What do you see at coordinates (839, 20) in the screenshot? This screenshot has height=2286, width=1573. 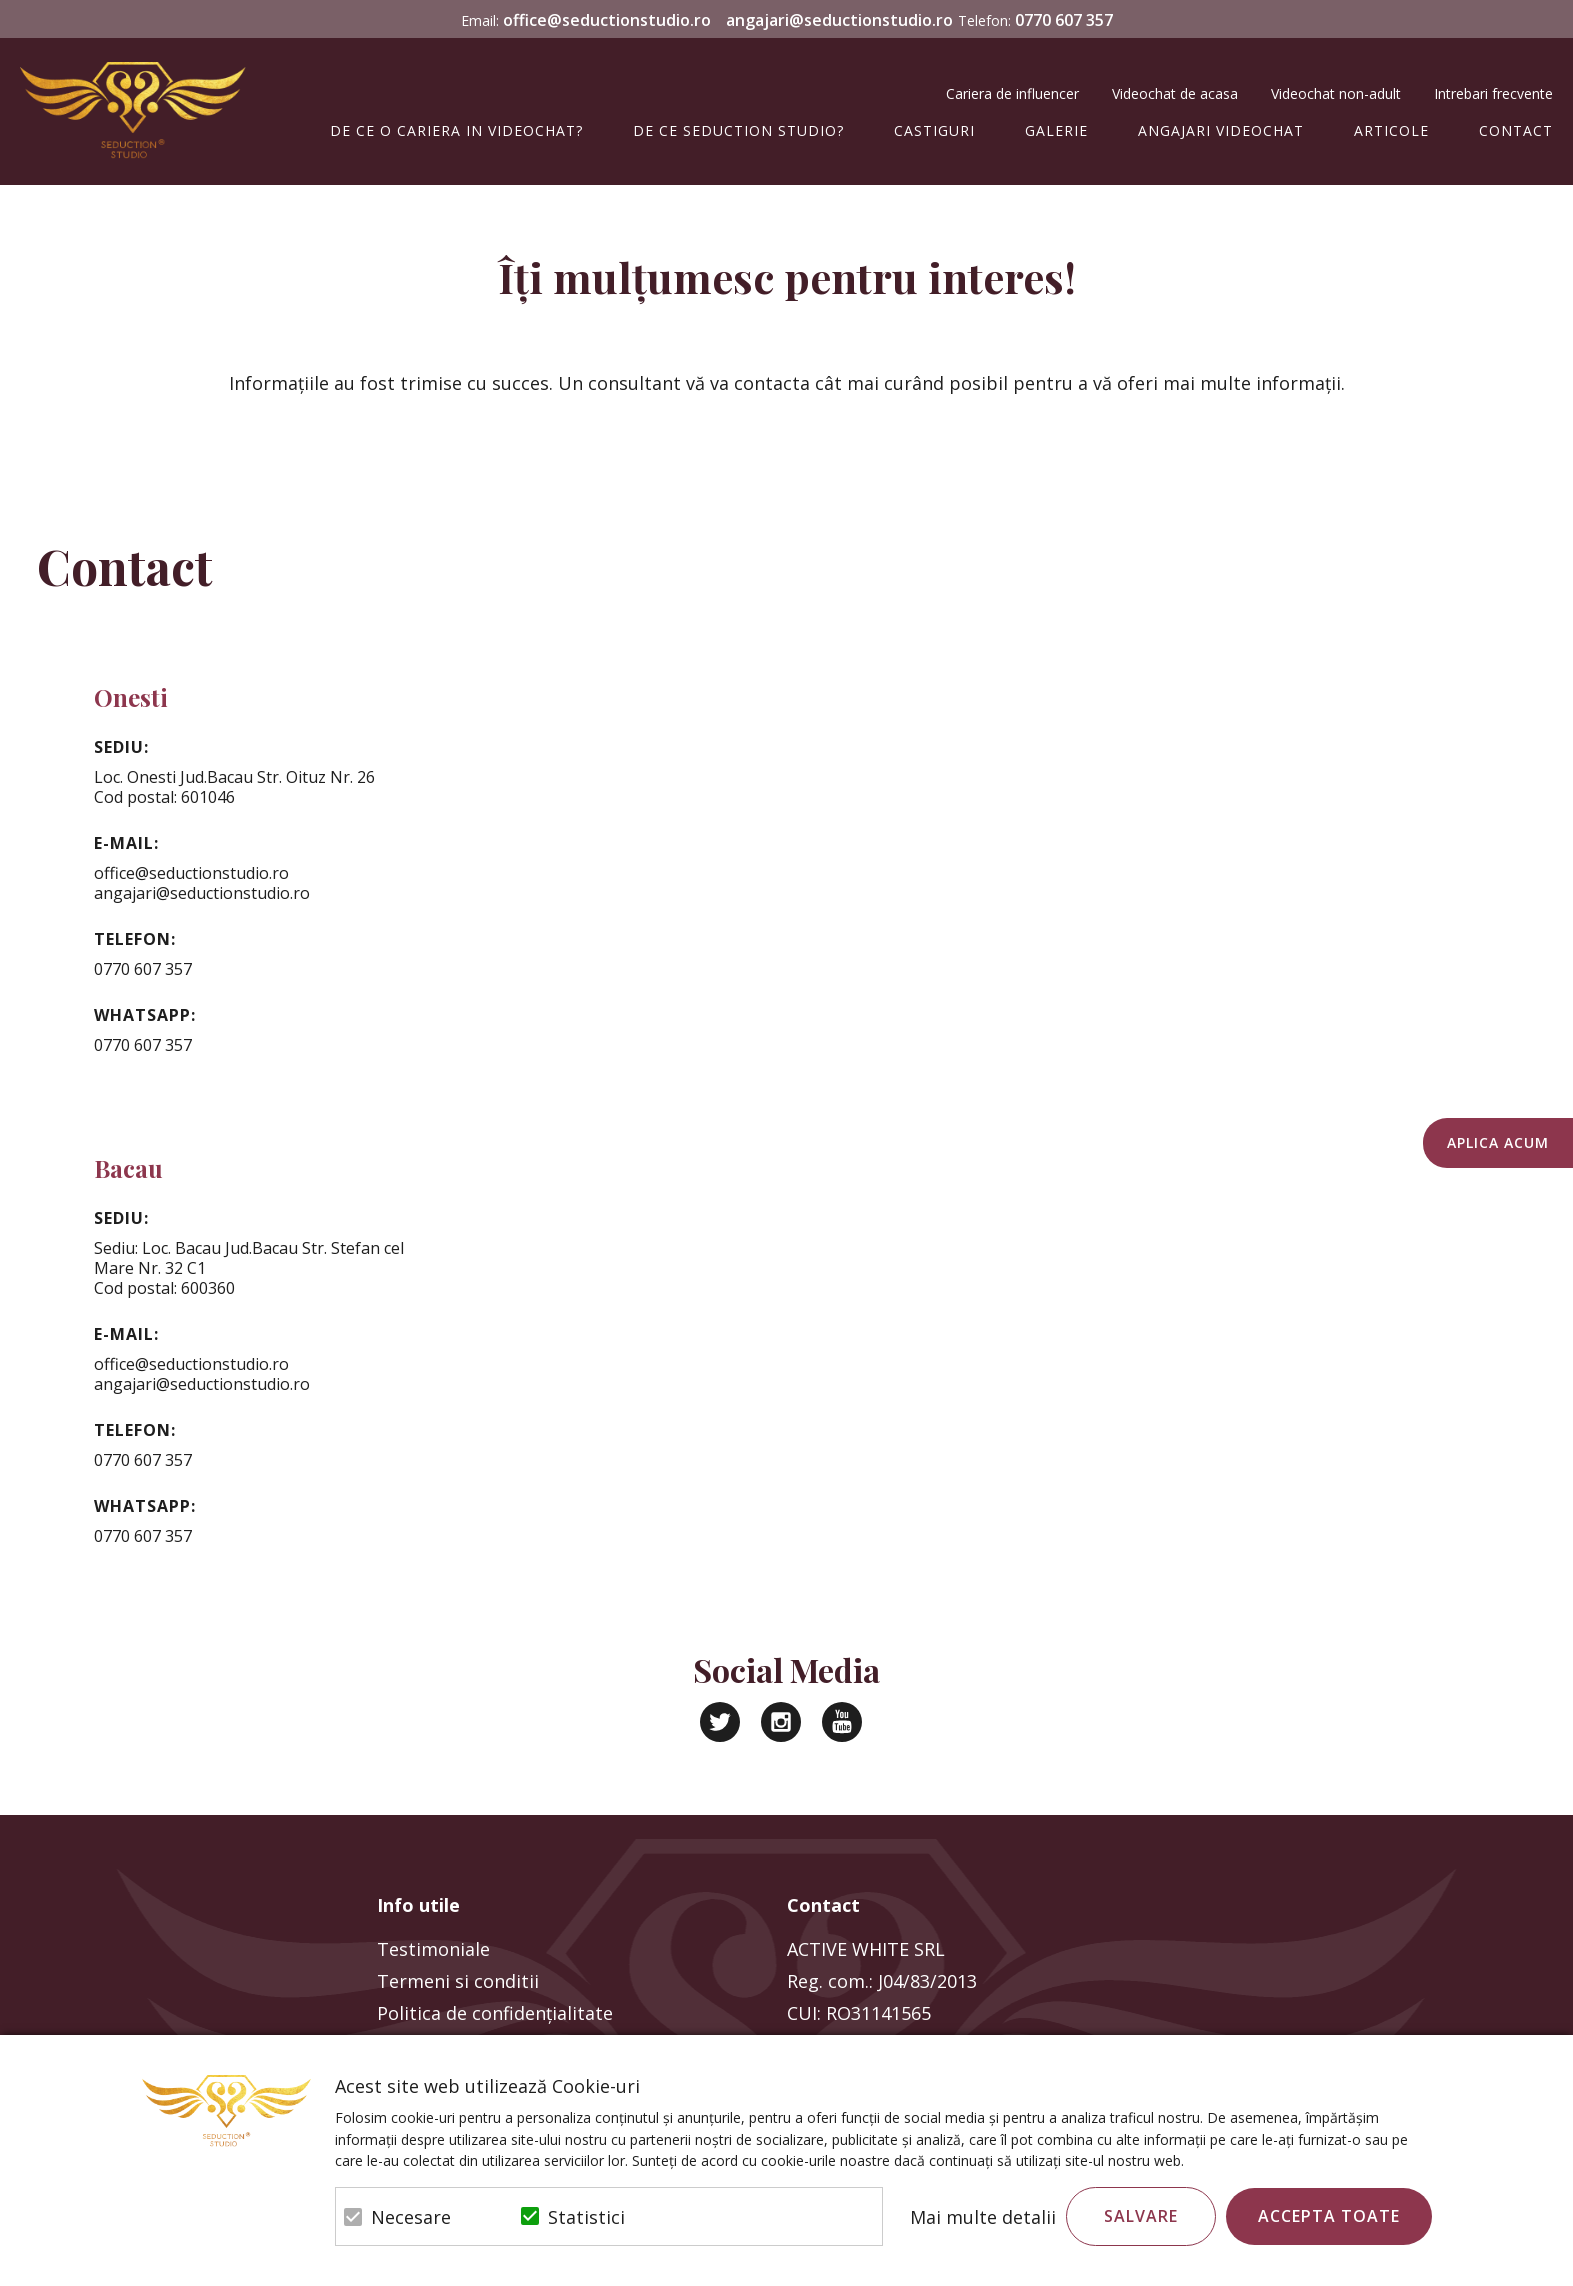 I see `angajari@seductionstudio.ro` at bounding box center [839, 20].